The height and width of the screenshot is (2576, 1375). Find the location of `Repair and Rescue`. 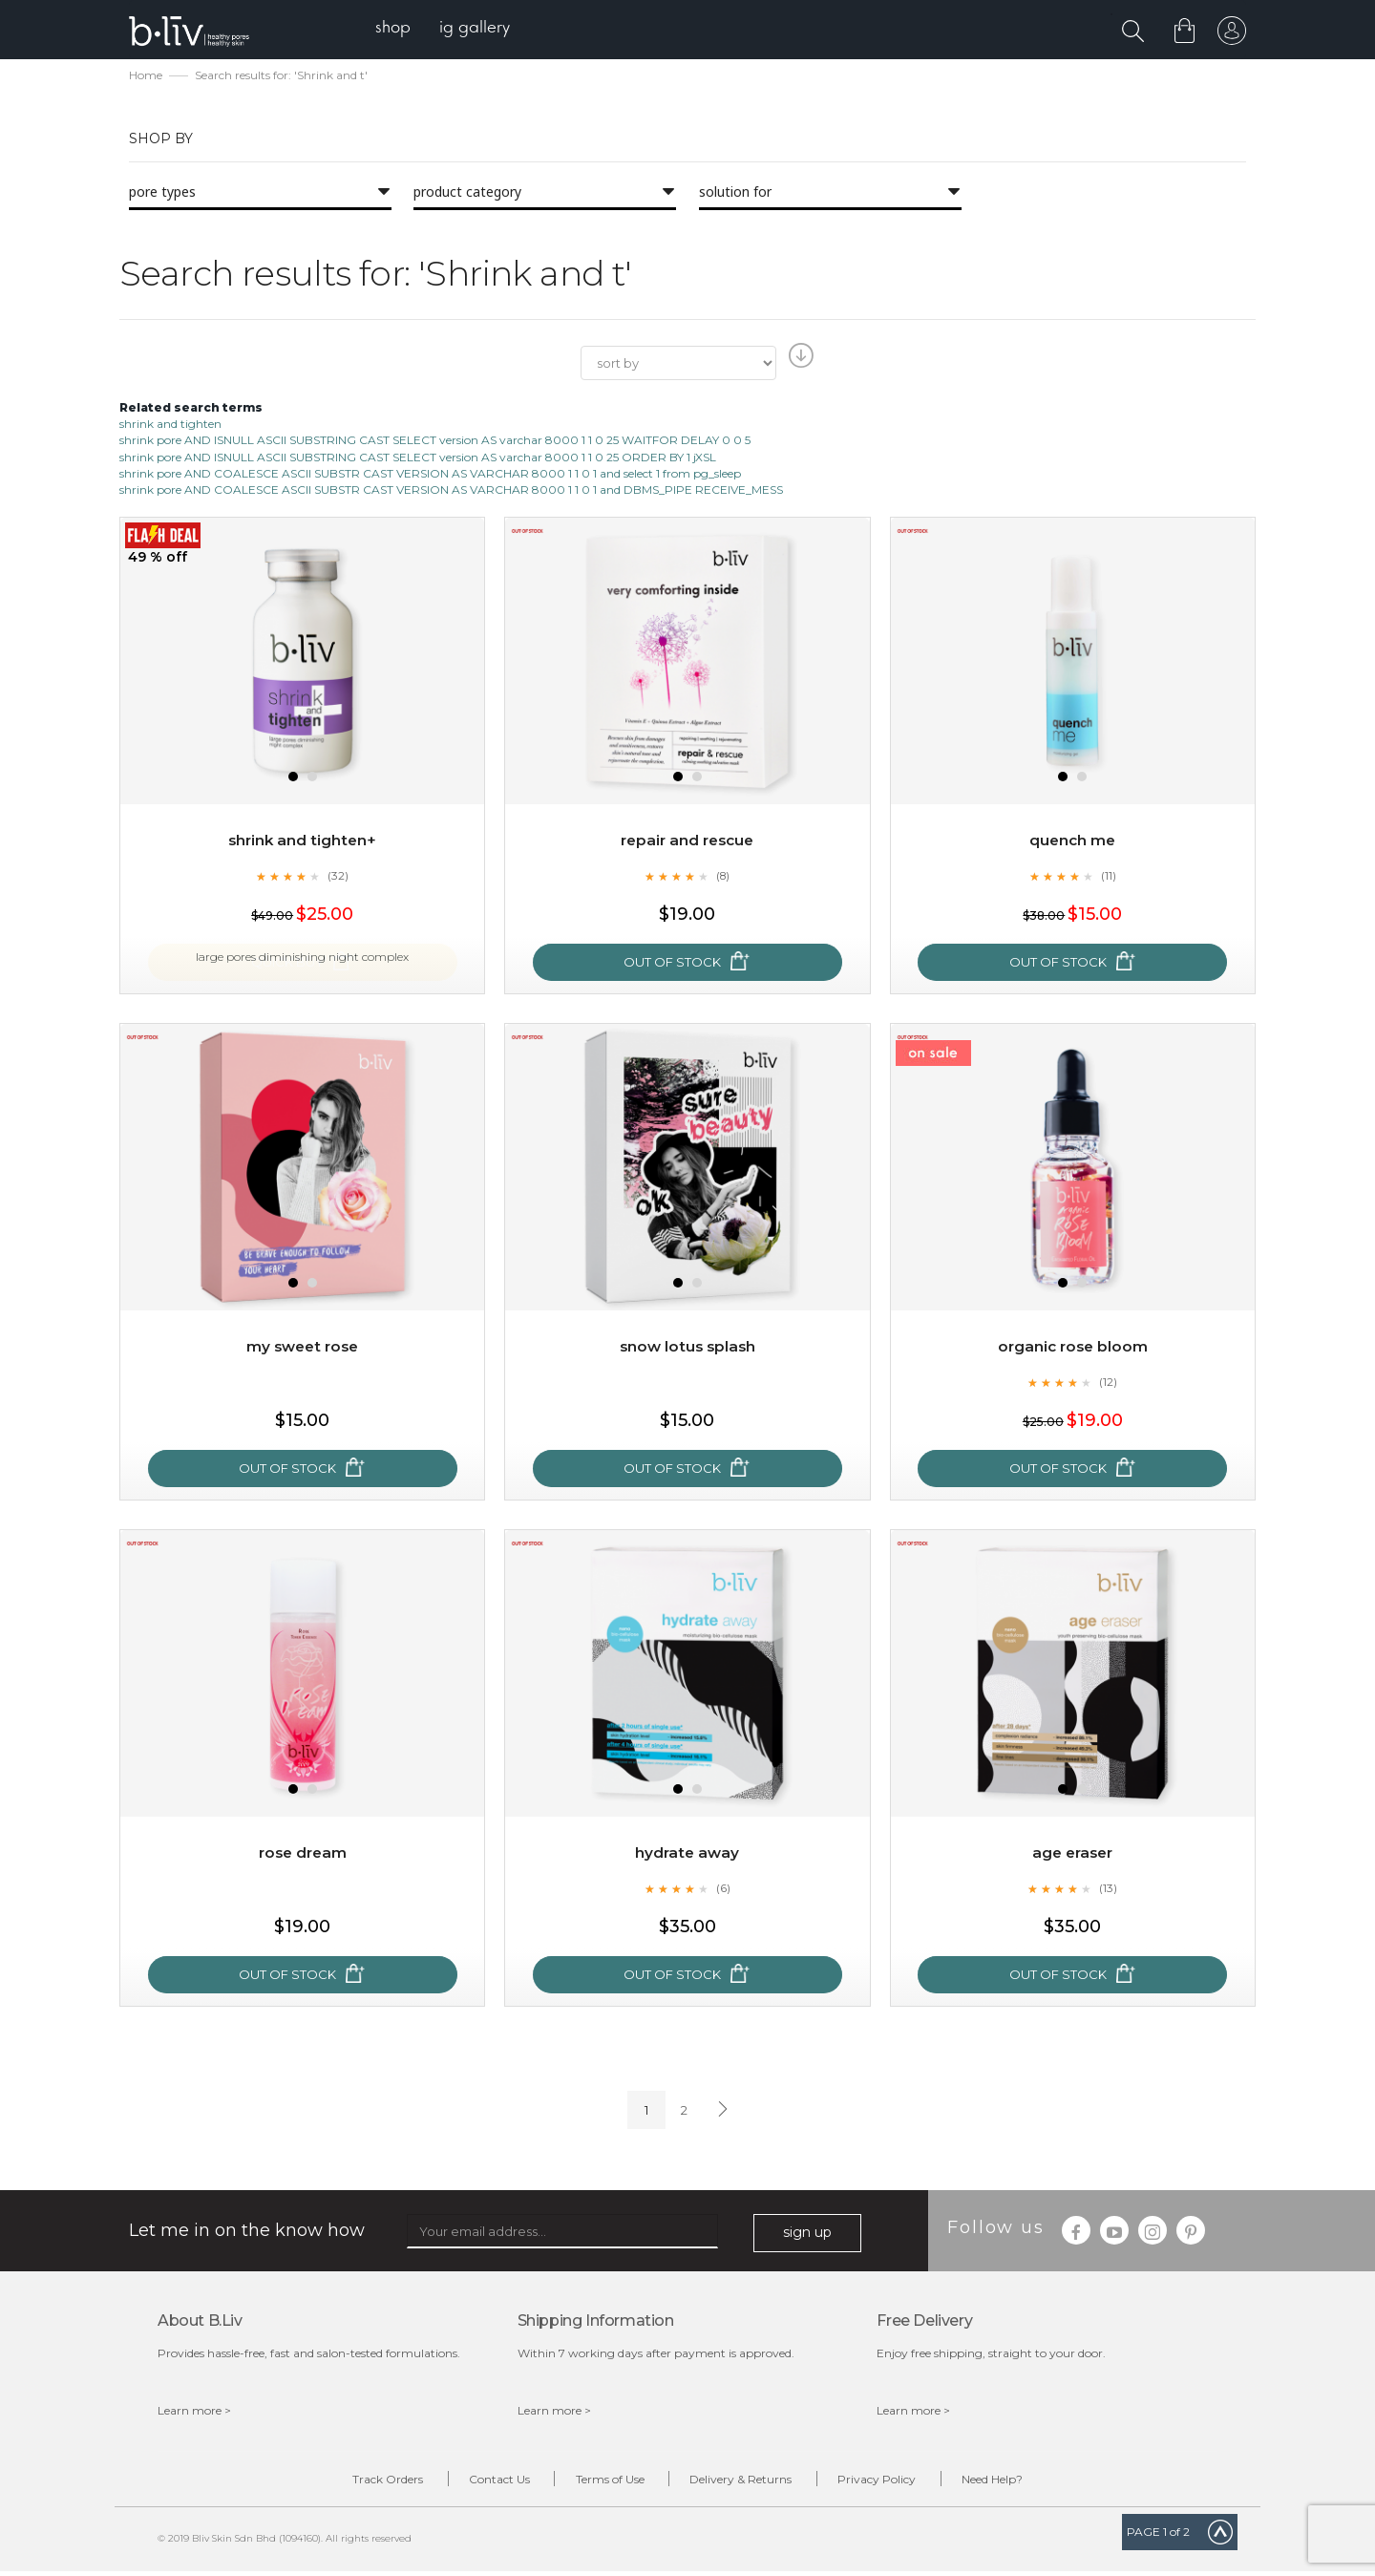

Repair and Rescue is located at coordinates (687, 842).